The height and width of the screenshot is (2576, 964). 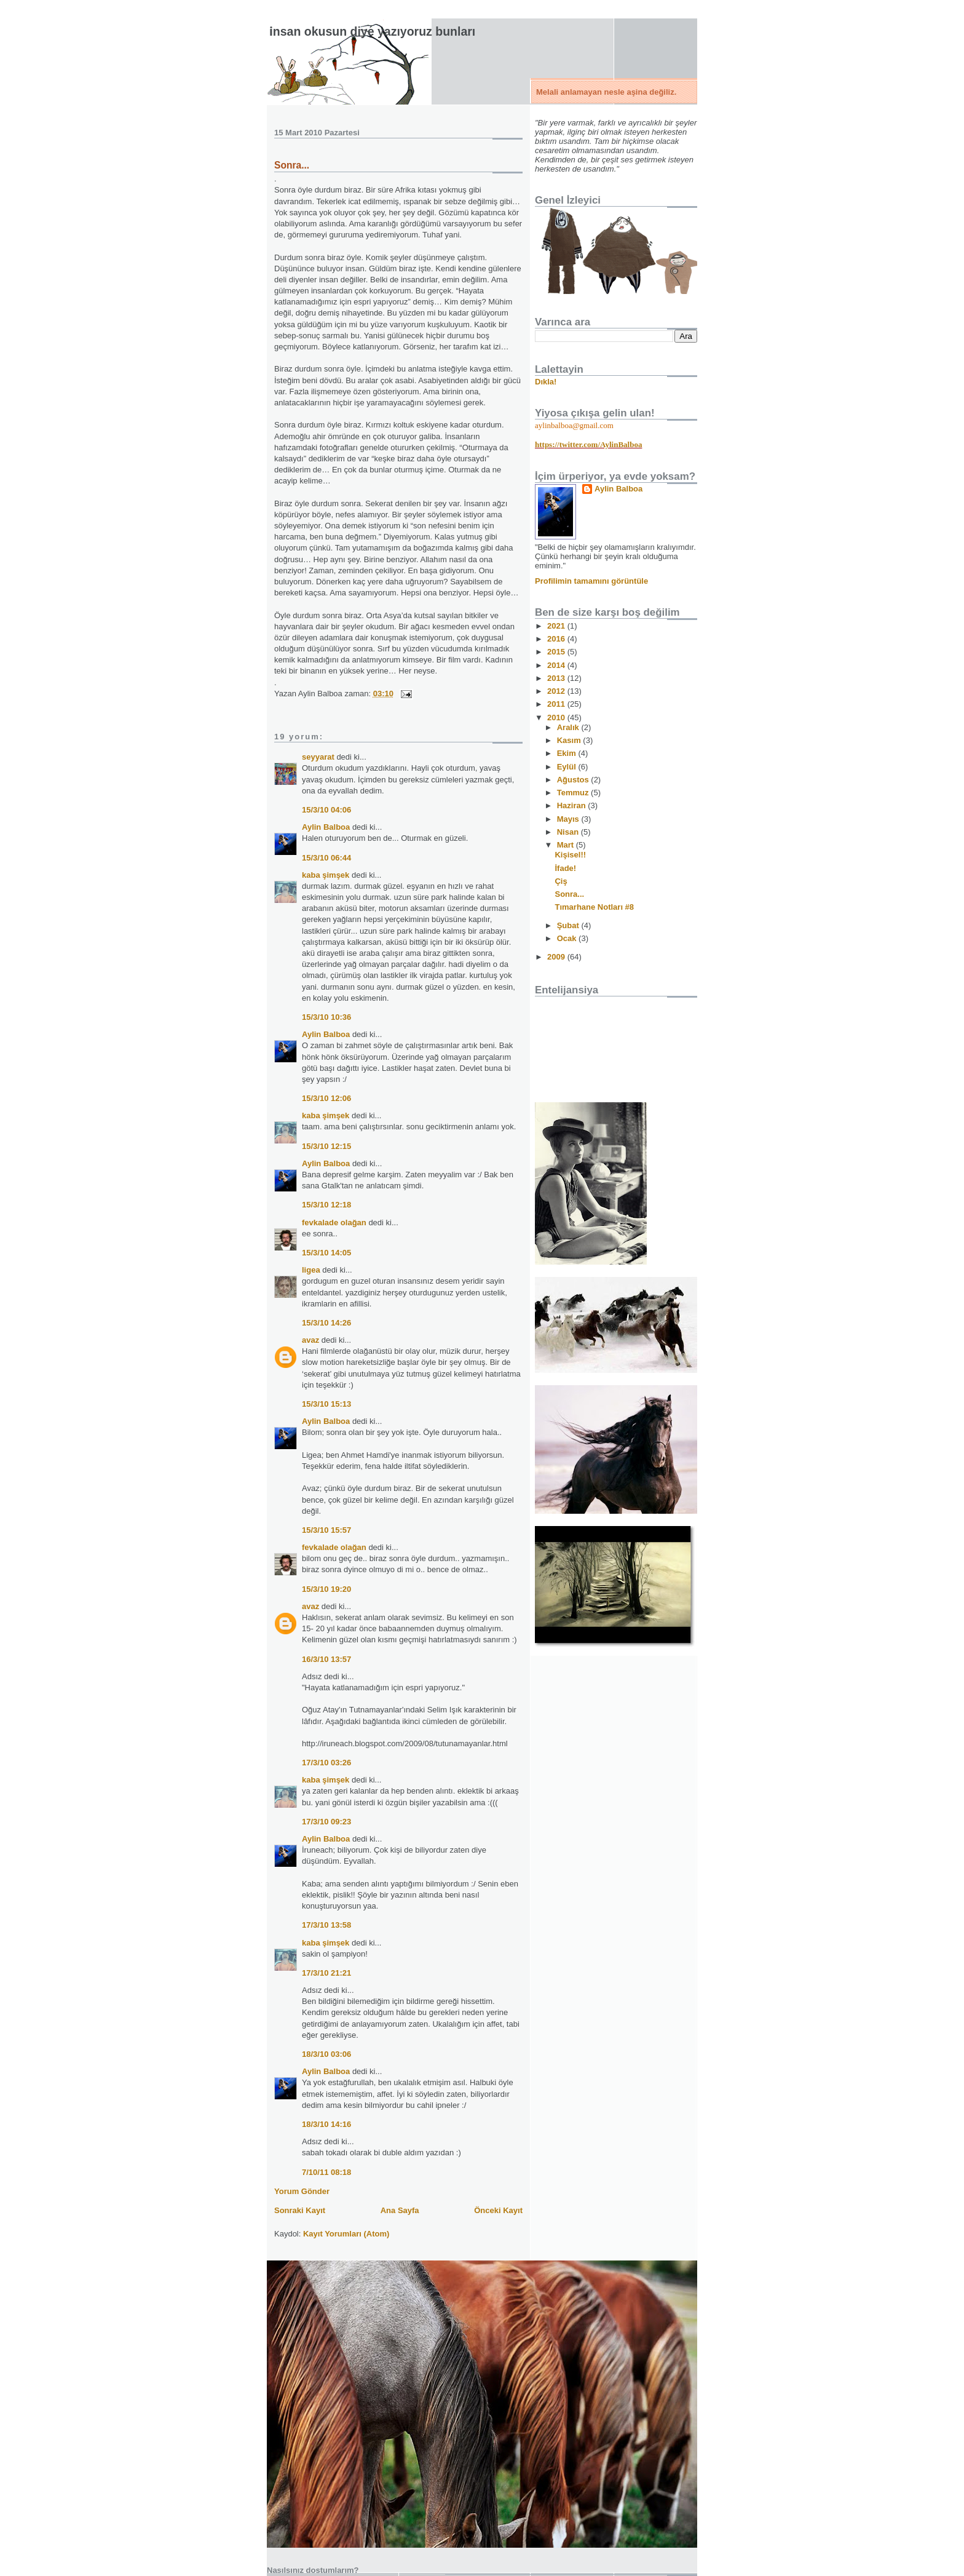 What do you see at coordinates (318, 756) in the screenshot?
I see `seyyarat` at bounding box center [318, 756].